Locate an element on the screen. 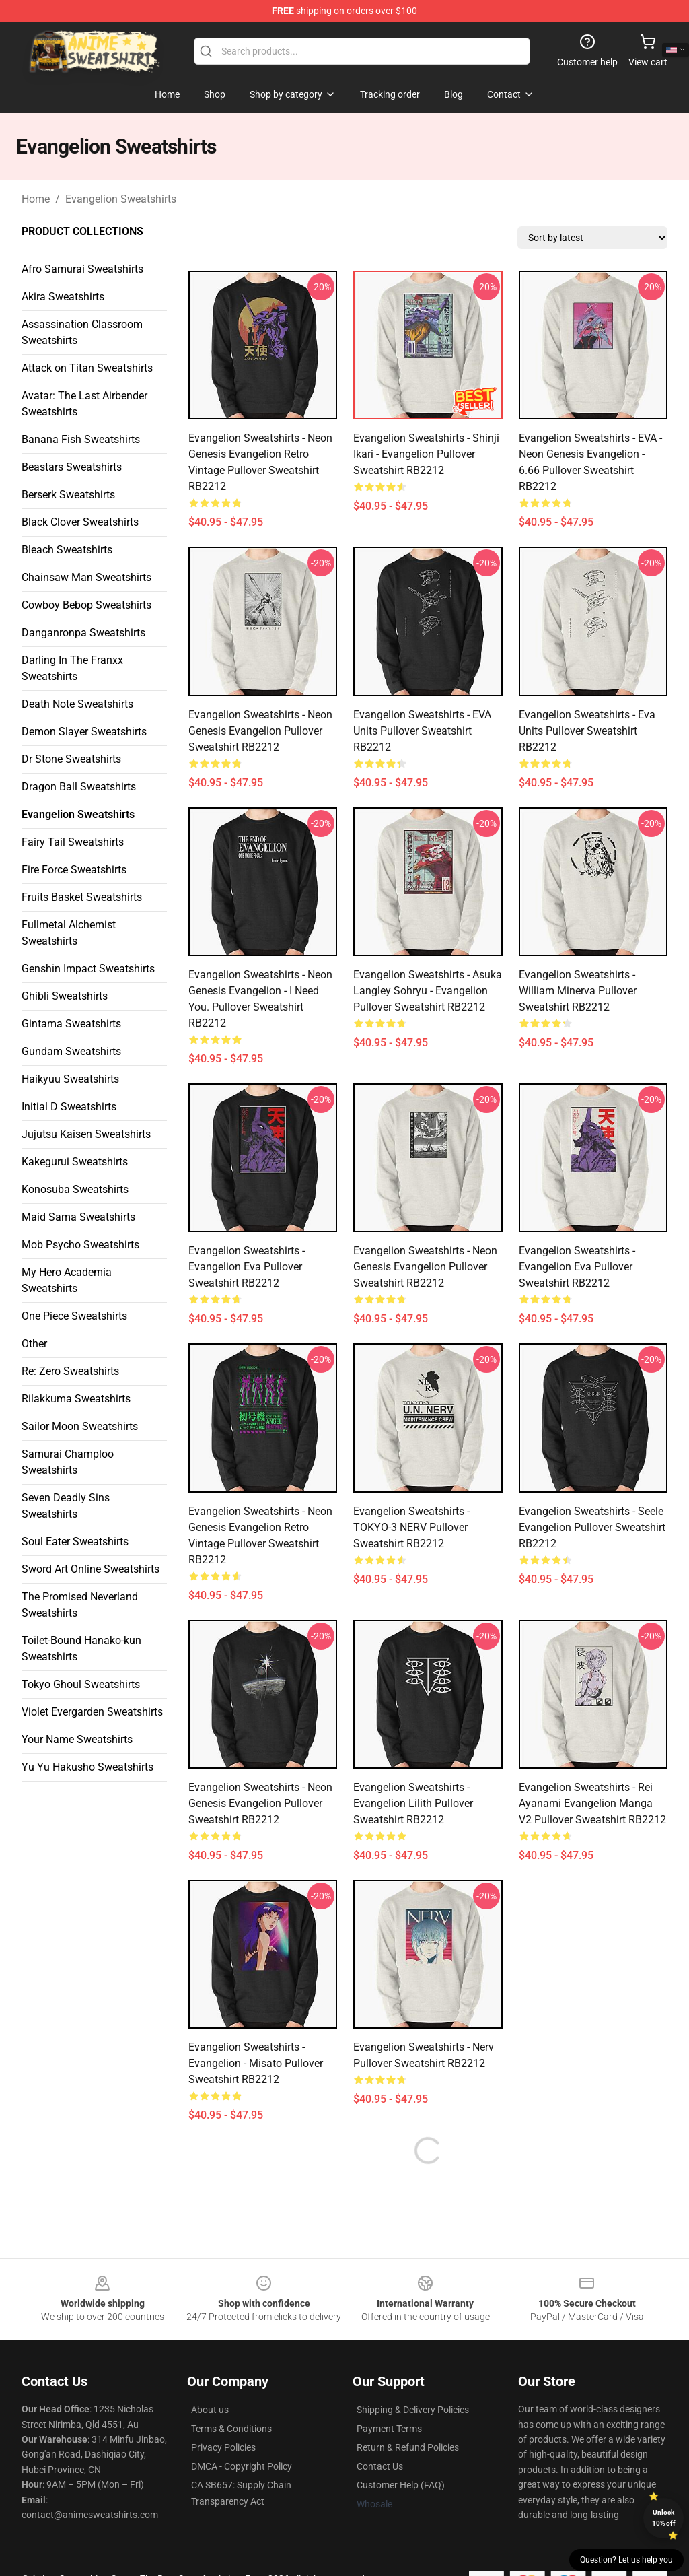 Image resolution: width=689 pixels, height=2576 pixels. Evangelion Sweatshirts - Evangelion - Misato Pullover Sweatshirt RB2212 is located at coordinates (255, 2063).